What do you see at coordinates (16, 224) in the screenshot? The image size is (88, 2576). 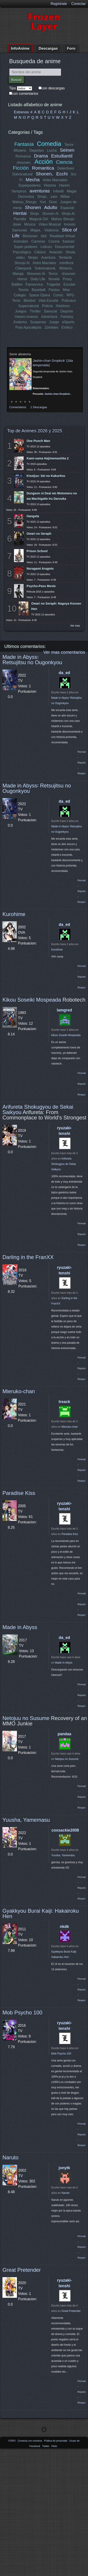 I see `Josei` at bounding box center [16, 224].